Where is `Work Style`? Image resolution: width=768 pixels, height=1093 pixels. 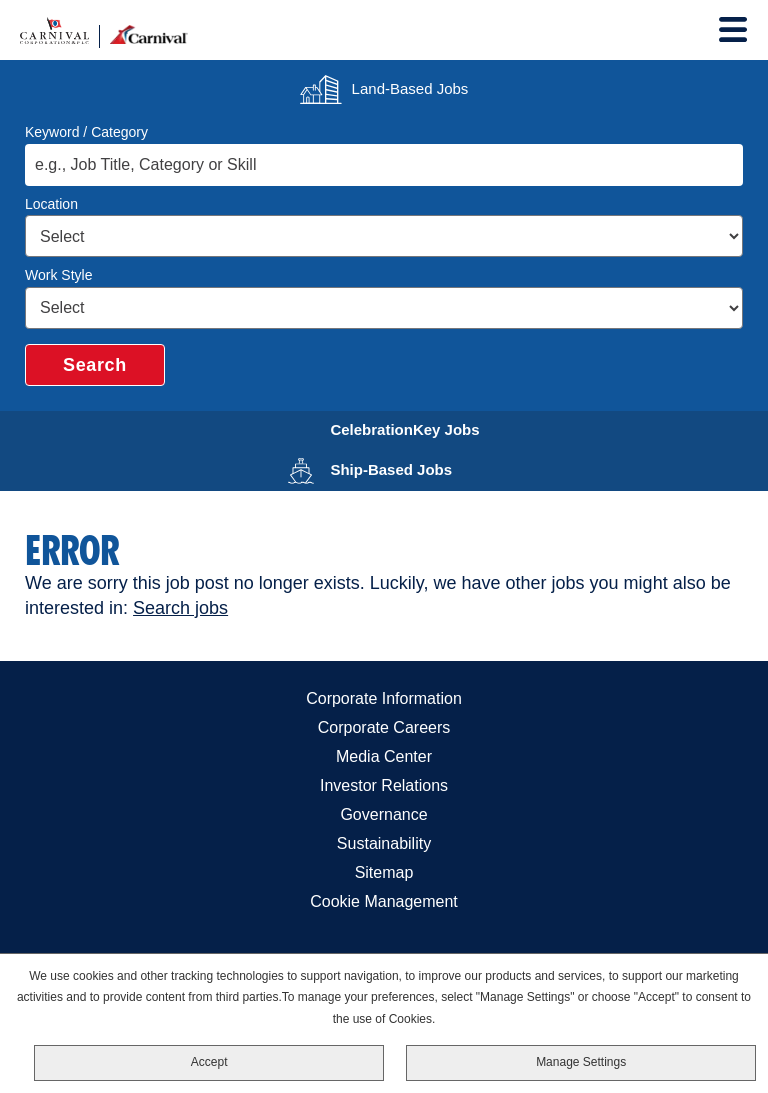 Work Style is located at coordinates (58, 275).